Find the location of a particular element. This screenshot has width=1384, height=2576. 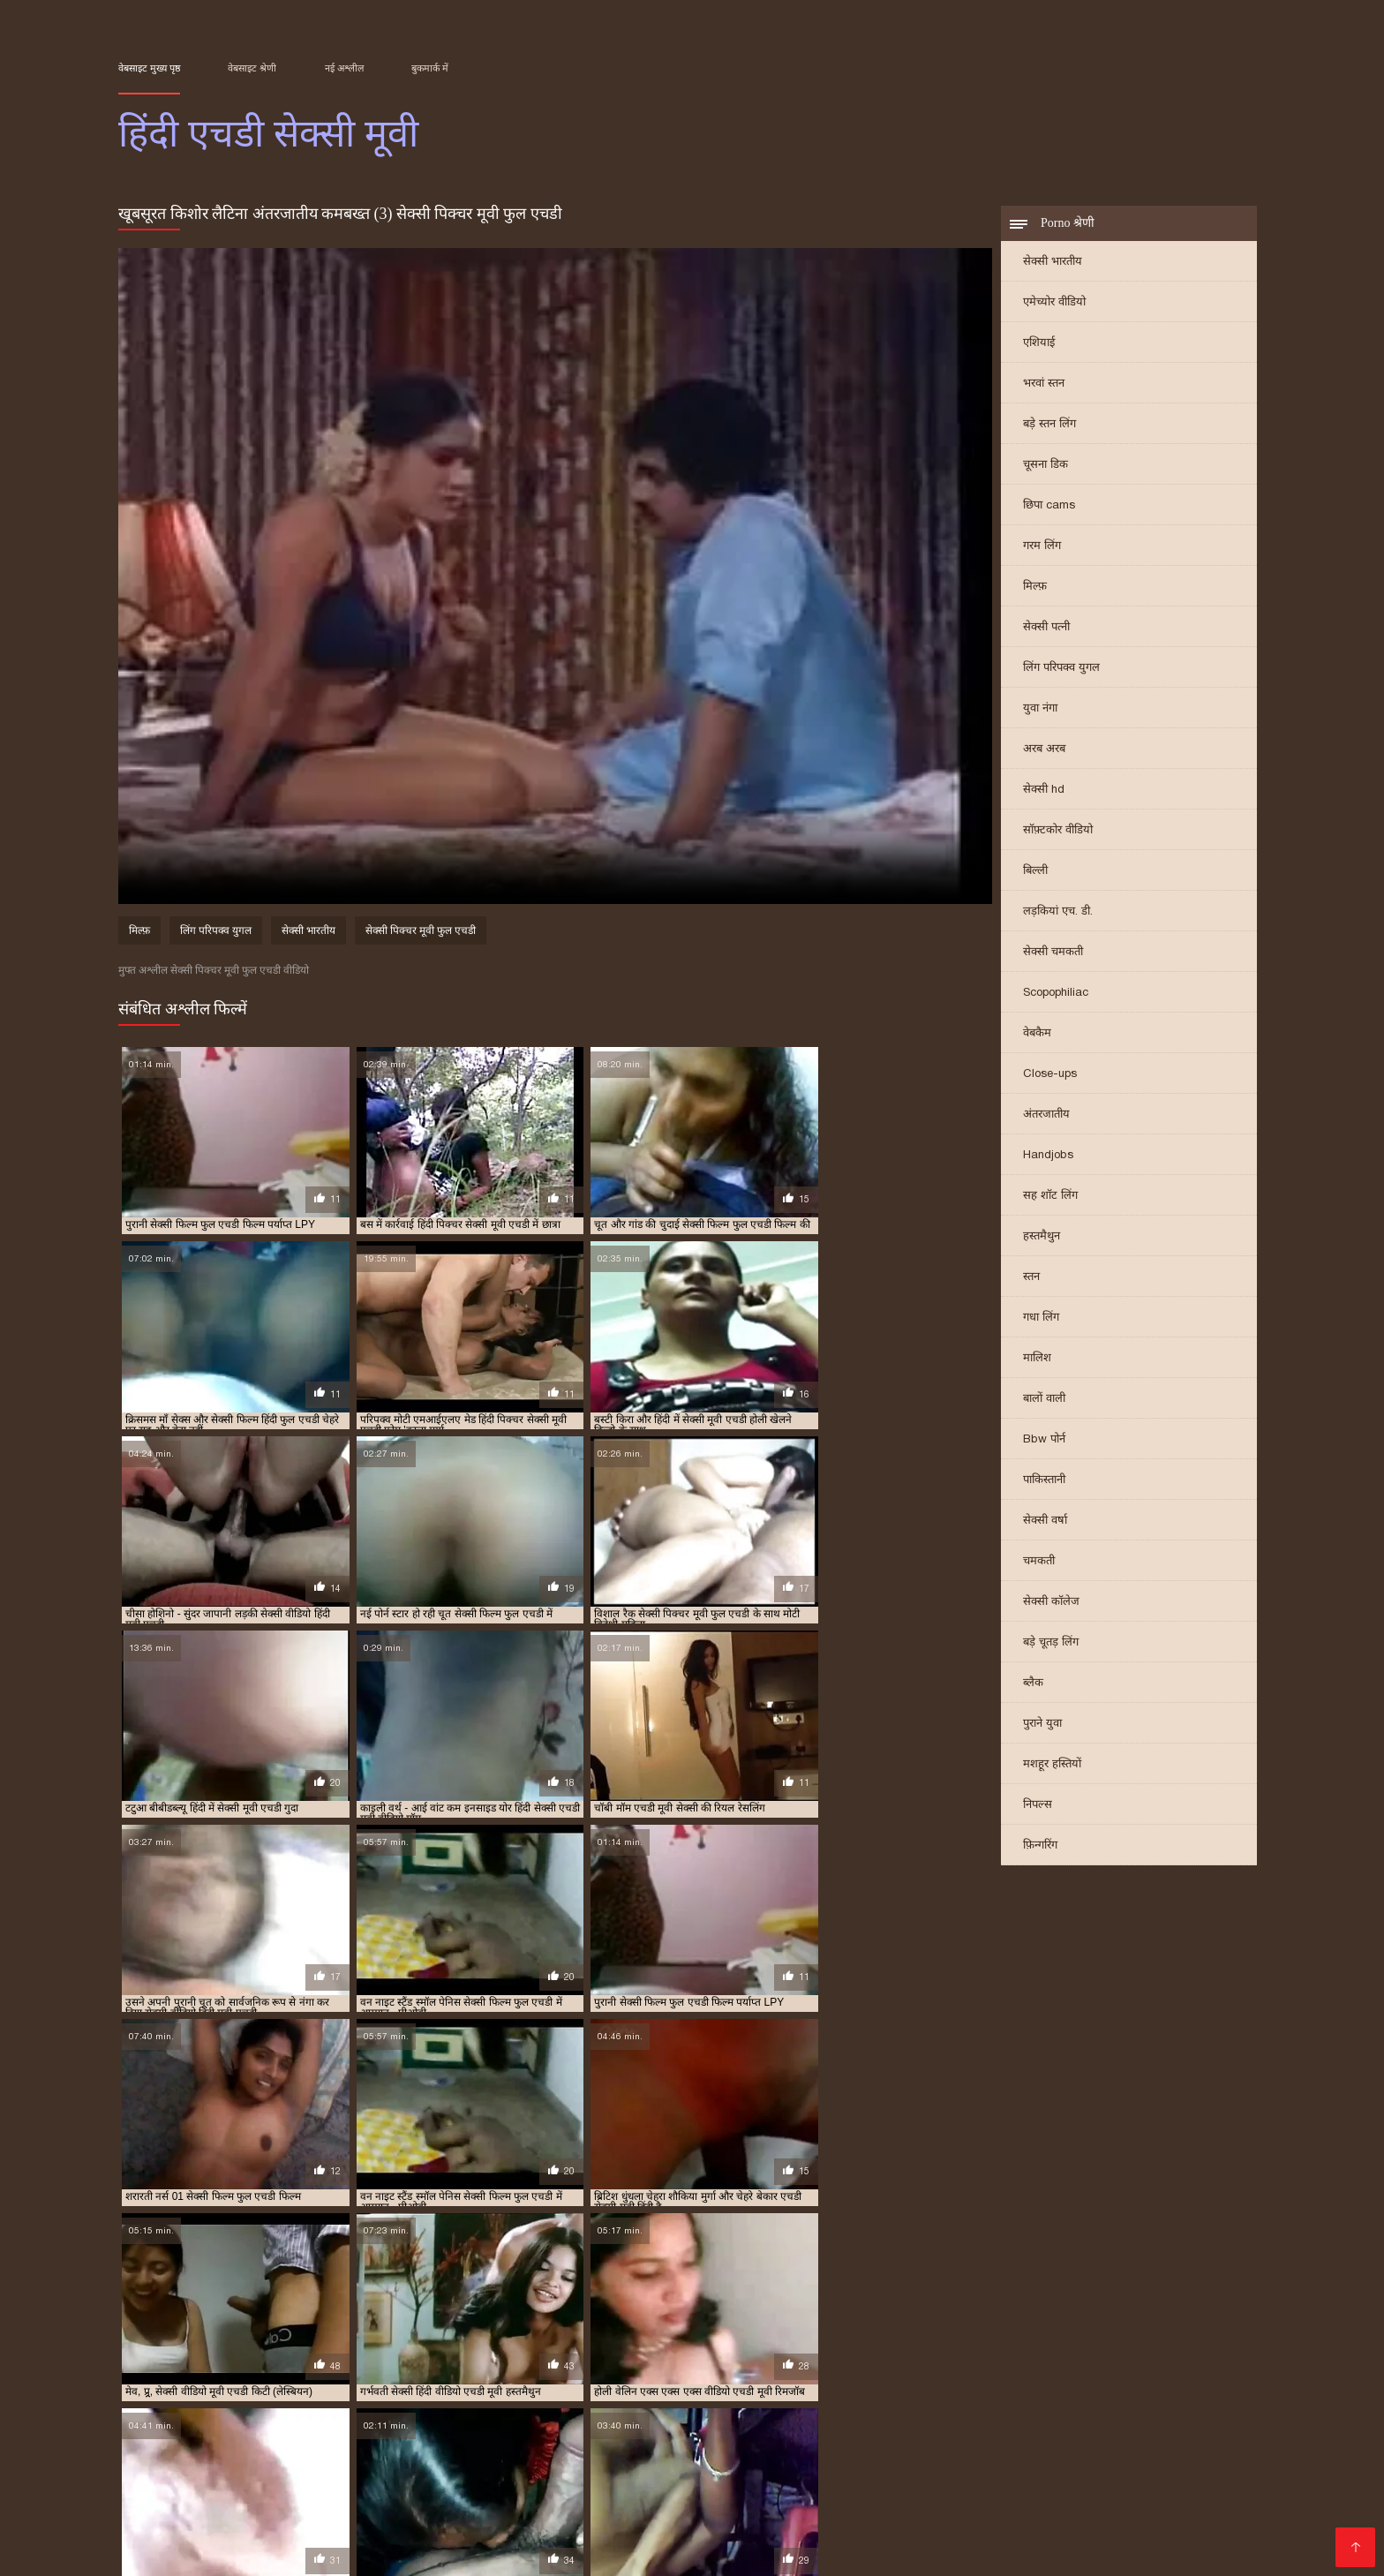

सेक्सी हिंदी मूवी एचडी is located at coordinates (1086, 2401).